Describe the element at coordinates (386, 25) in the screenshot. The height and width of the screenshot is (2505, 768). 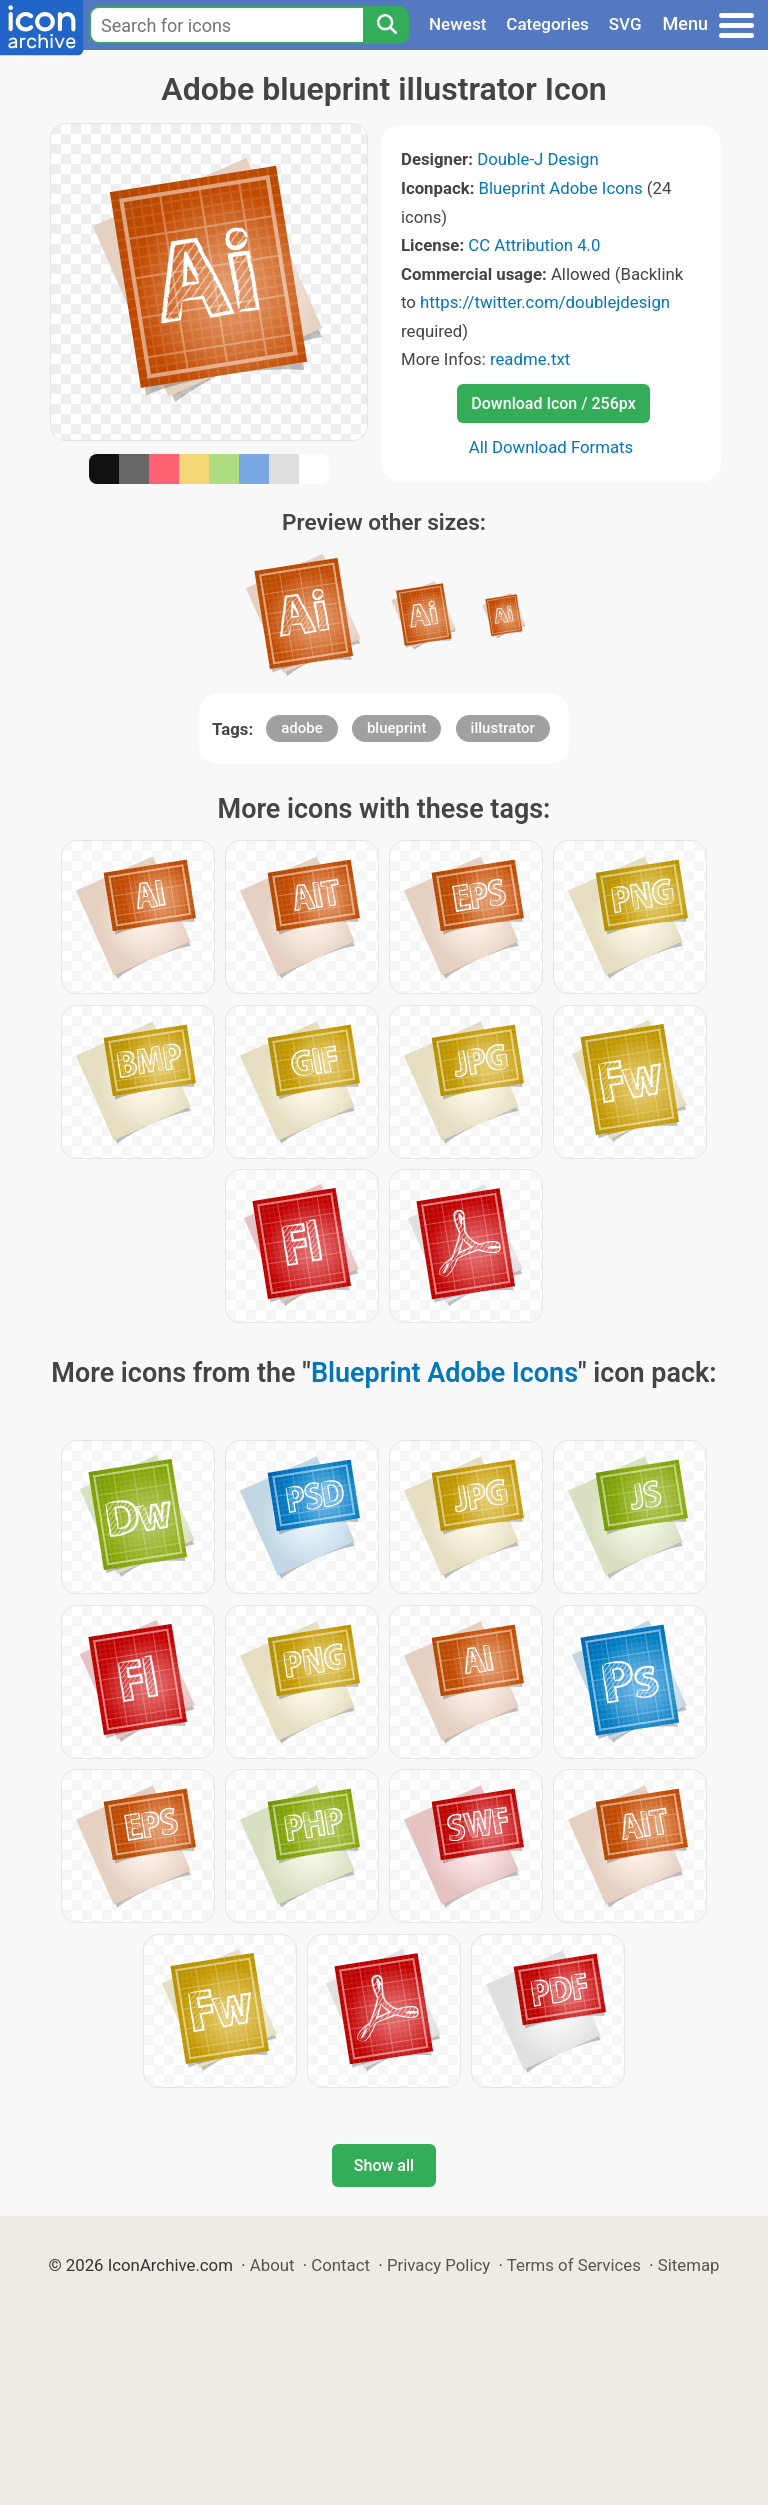
I see `[Search]` at that location.